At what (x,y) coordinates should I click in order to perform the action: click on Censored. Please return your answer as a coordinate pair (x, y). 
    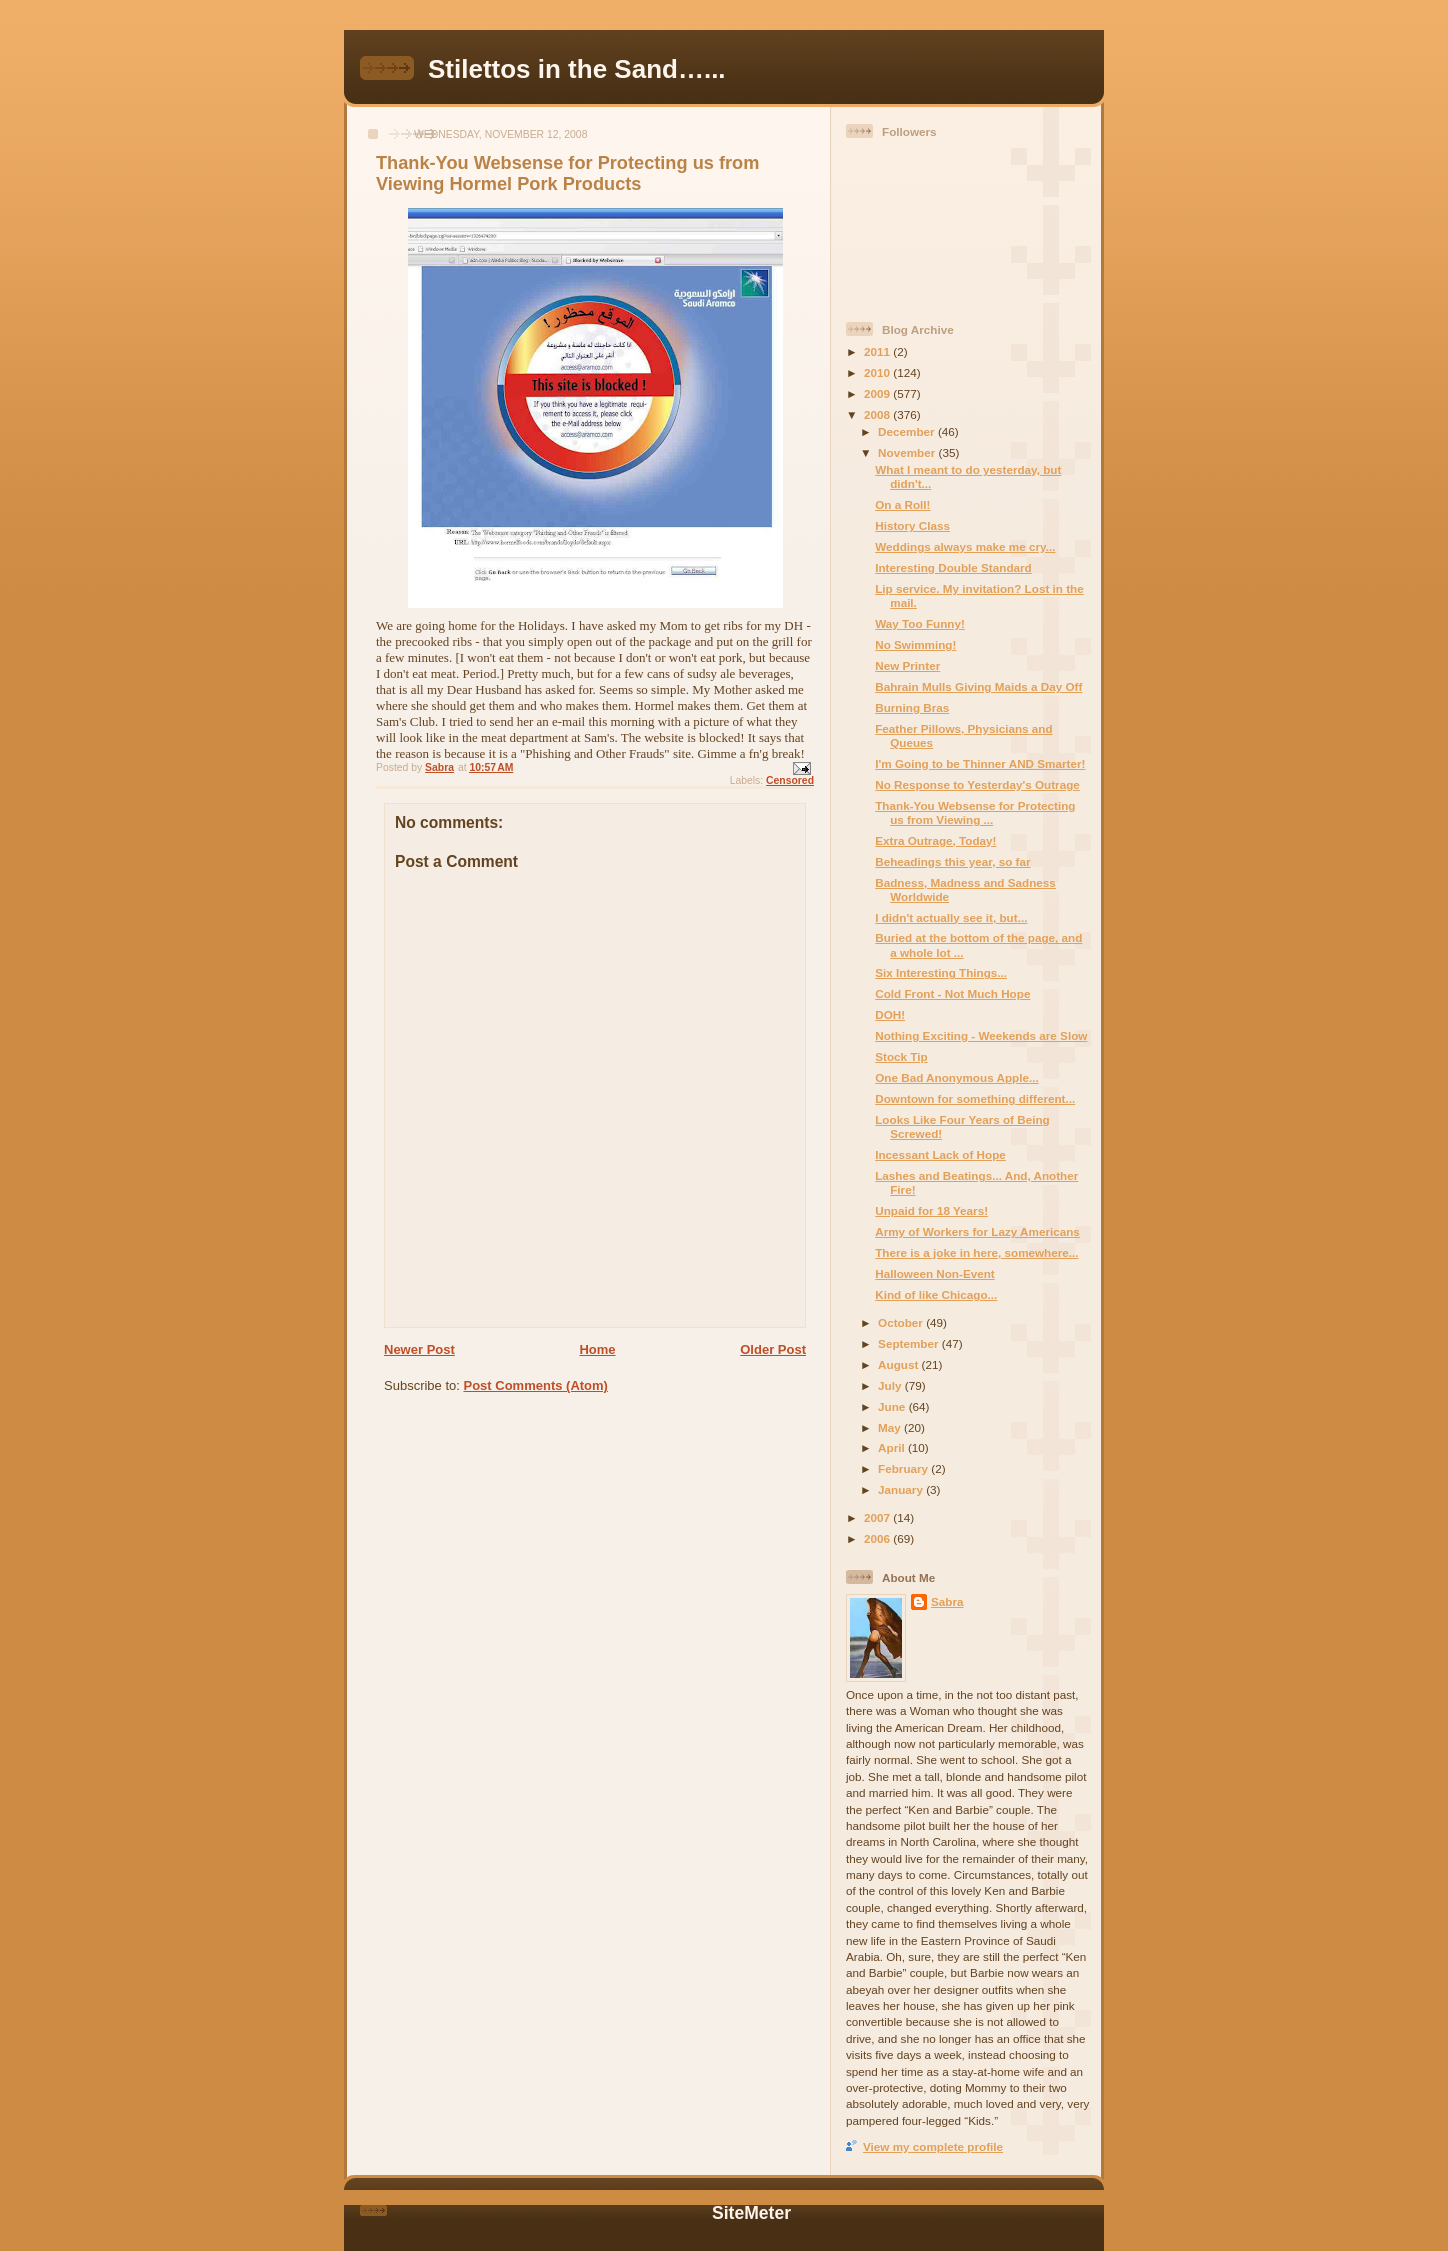
    Looking at the image, I should click on (790, 780).